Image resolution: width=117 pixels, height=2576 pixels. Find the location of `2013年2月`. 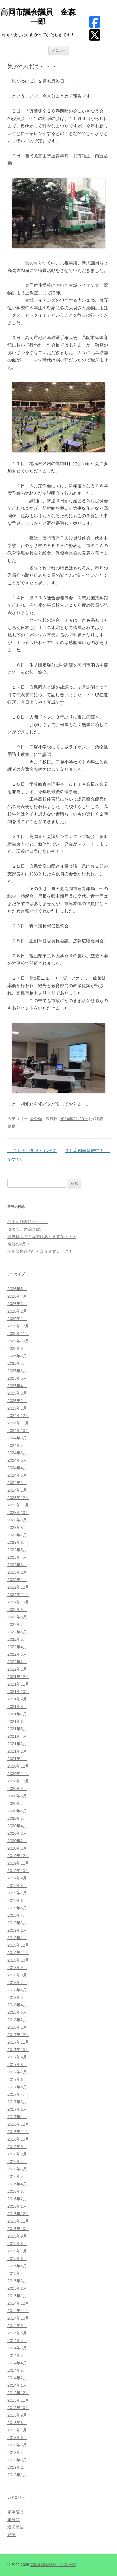

2013年2月 is located at coordinates (17, 2467).